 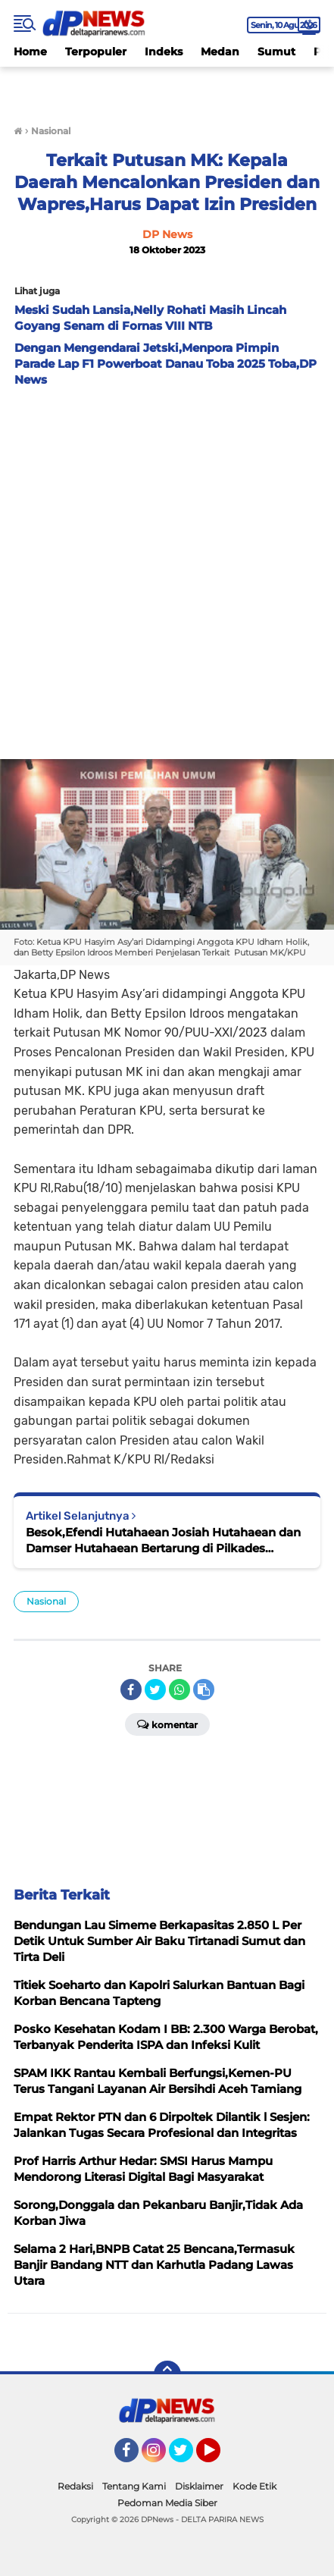 I want to click on [backtotop], so click(x=167, y=2374).